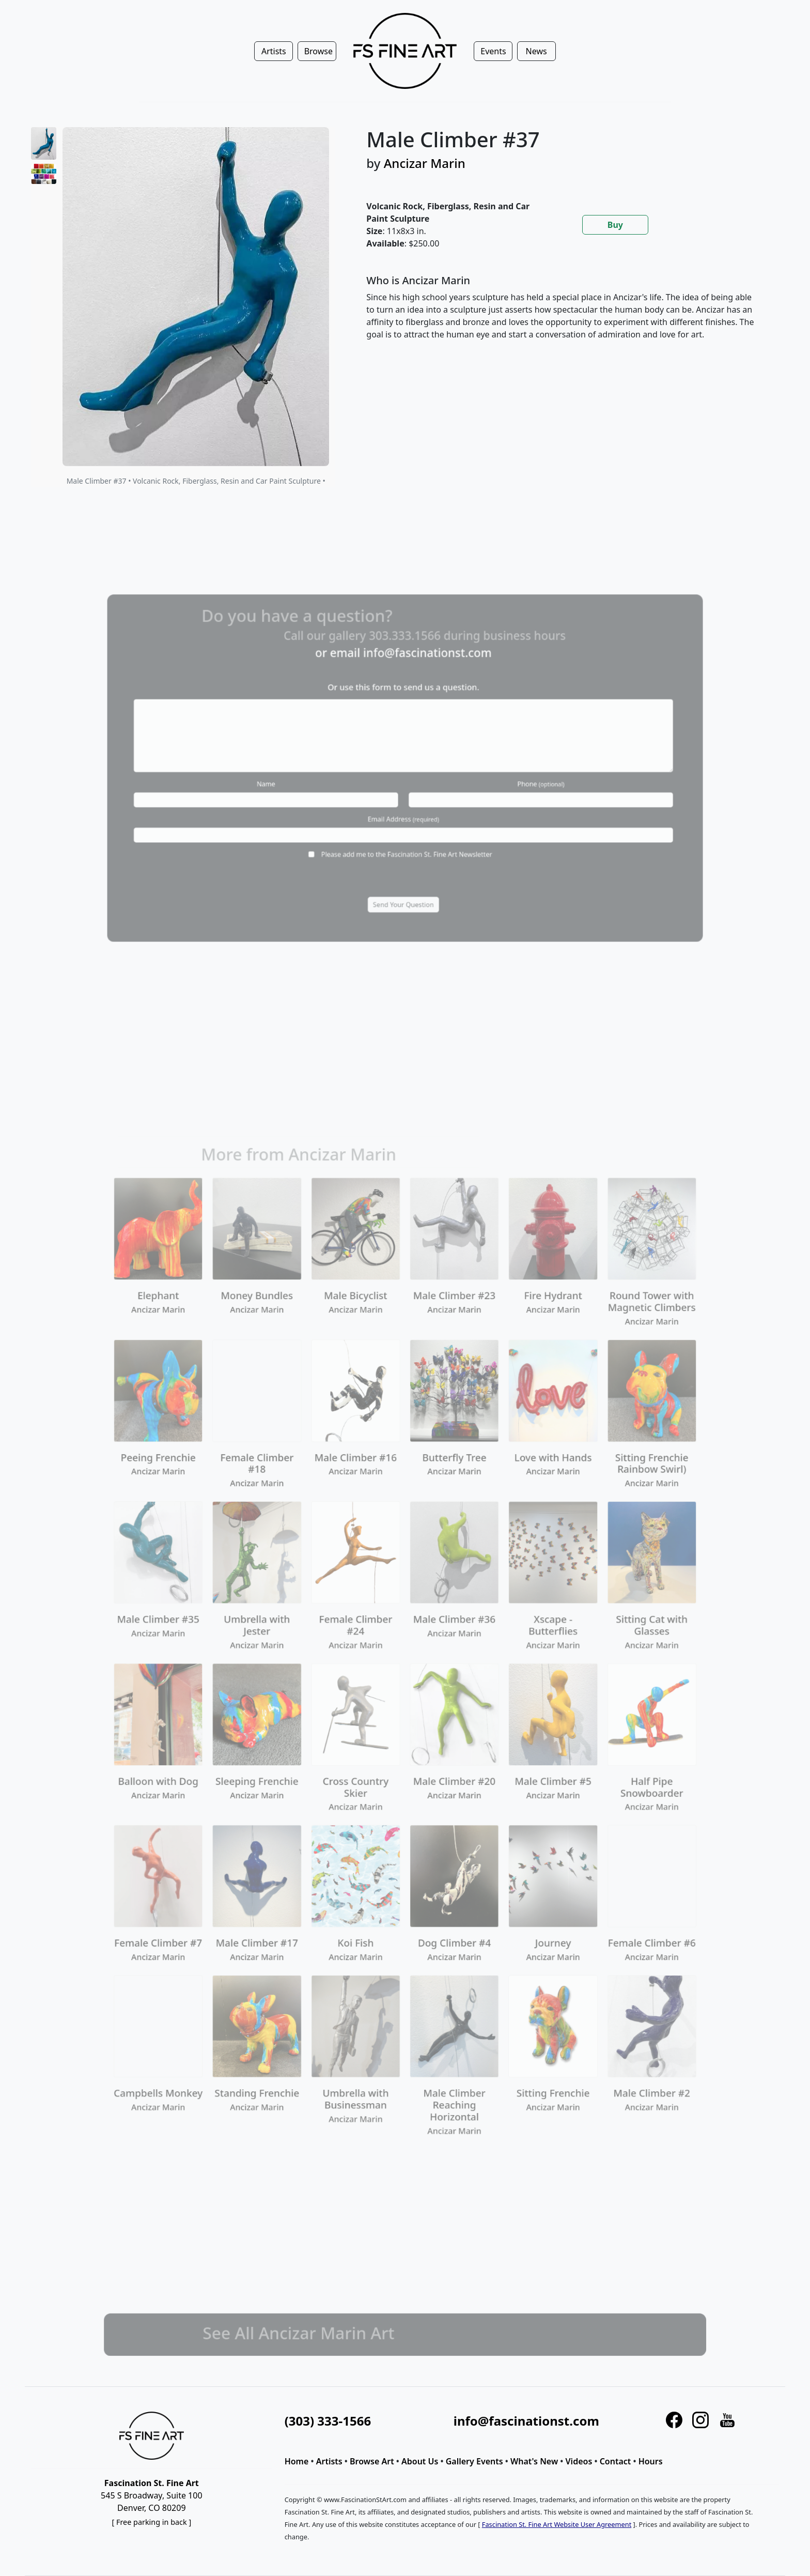  What do you see at coordinates (615, 2461) in the screenshot?
I see `Contact` at bounding box center [615, 2461].